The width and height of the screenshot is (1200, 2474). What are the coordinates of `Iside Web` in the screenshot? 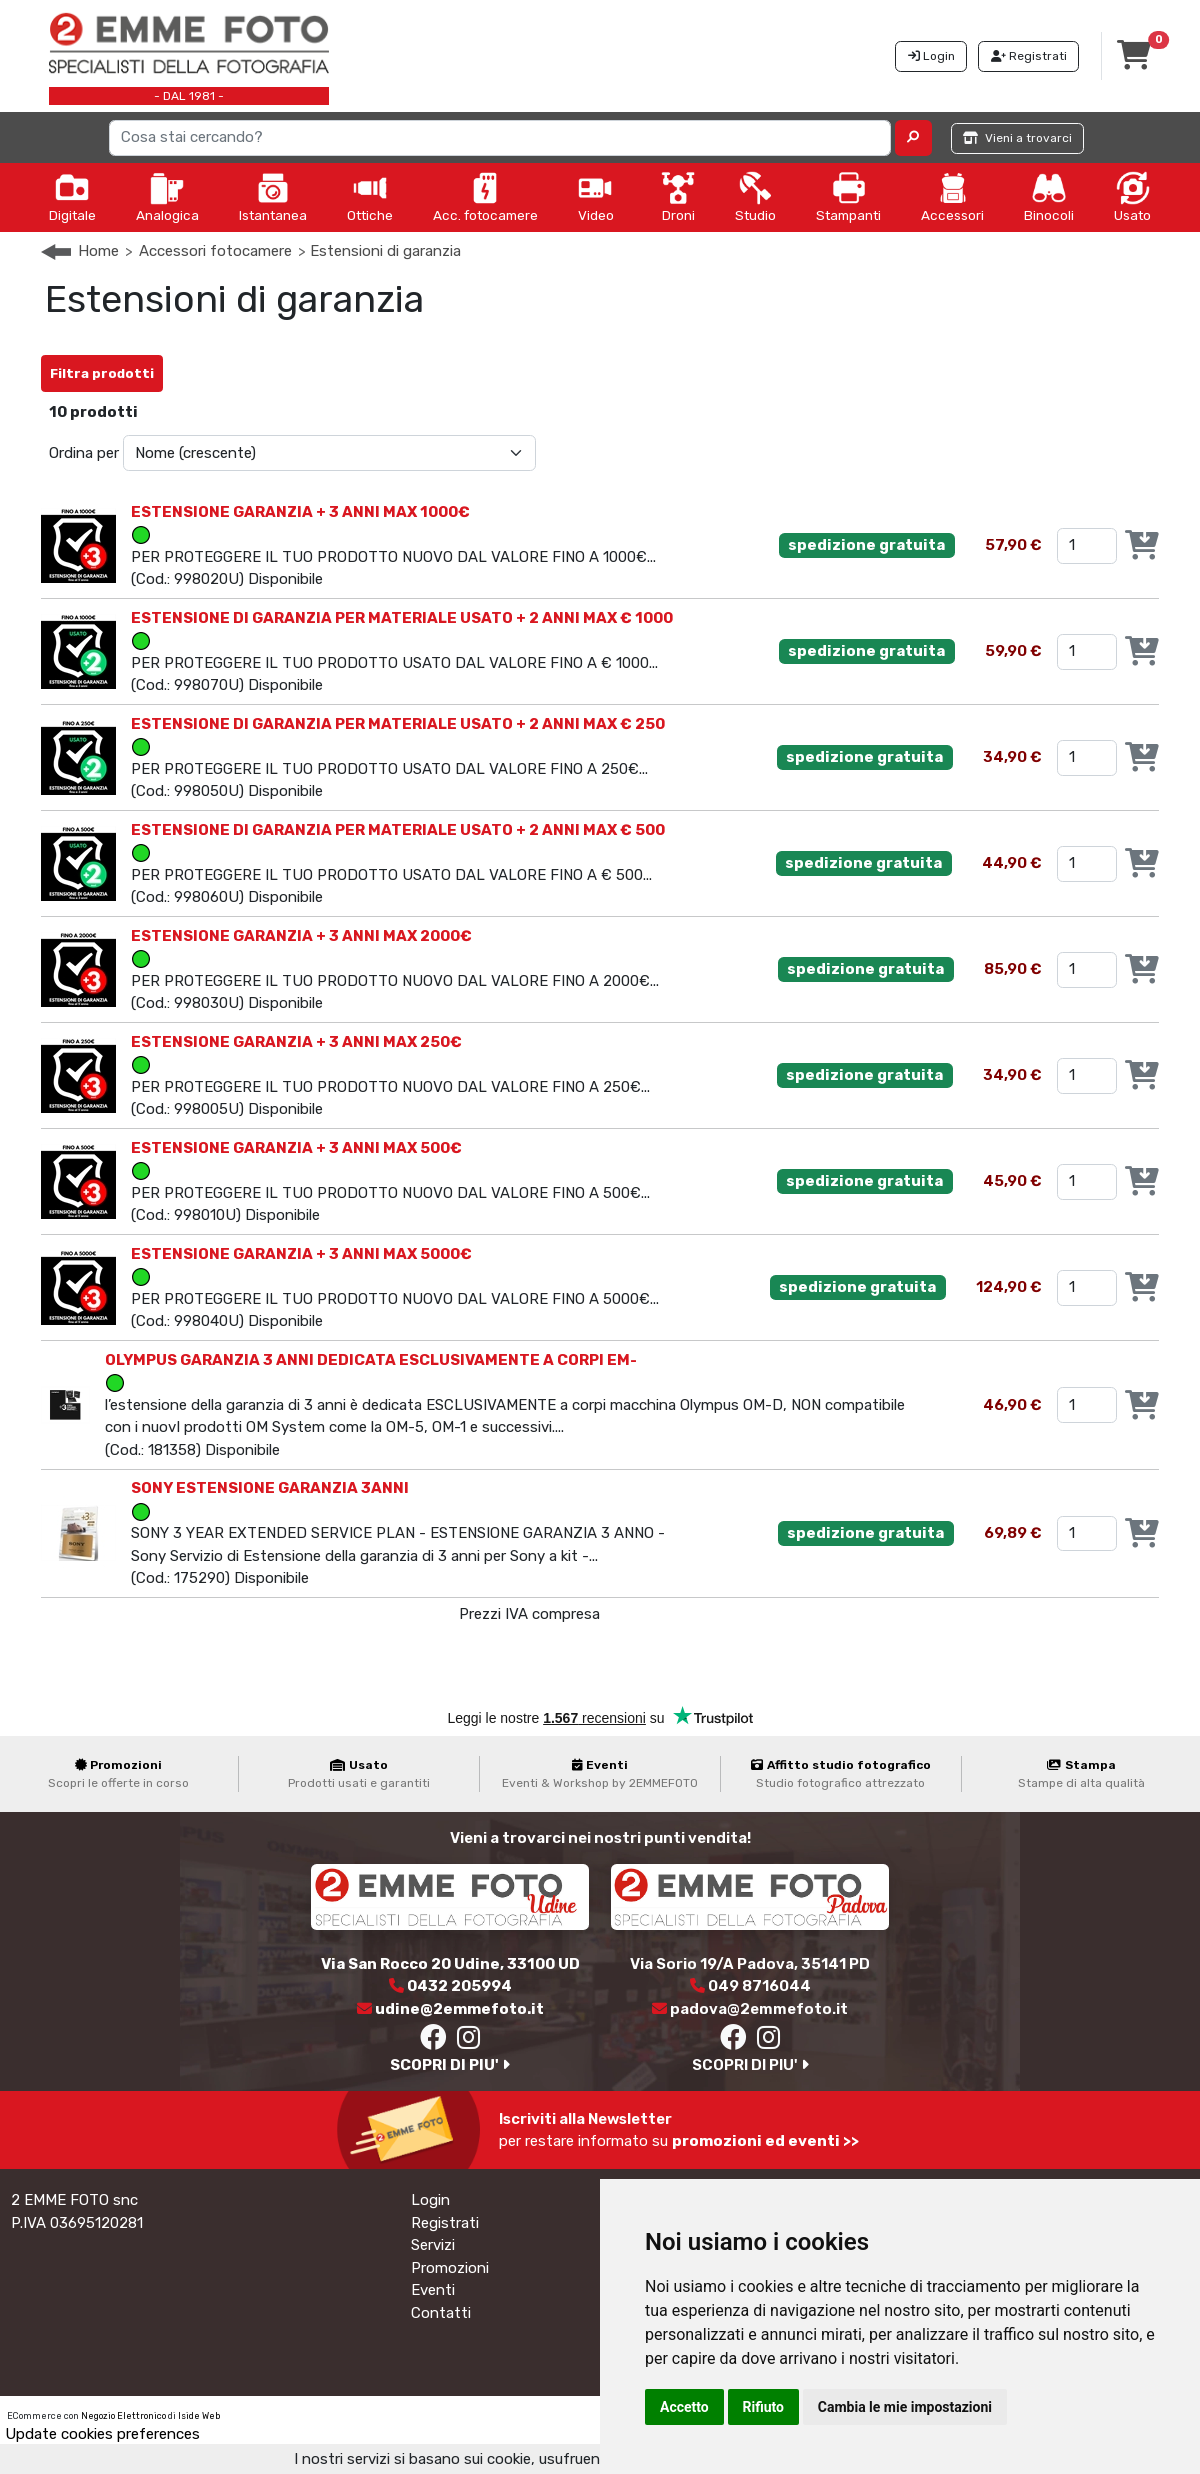 It's located at (199, 2416).